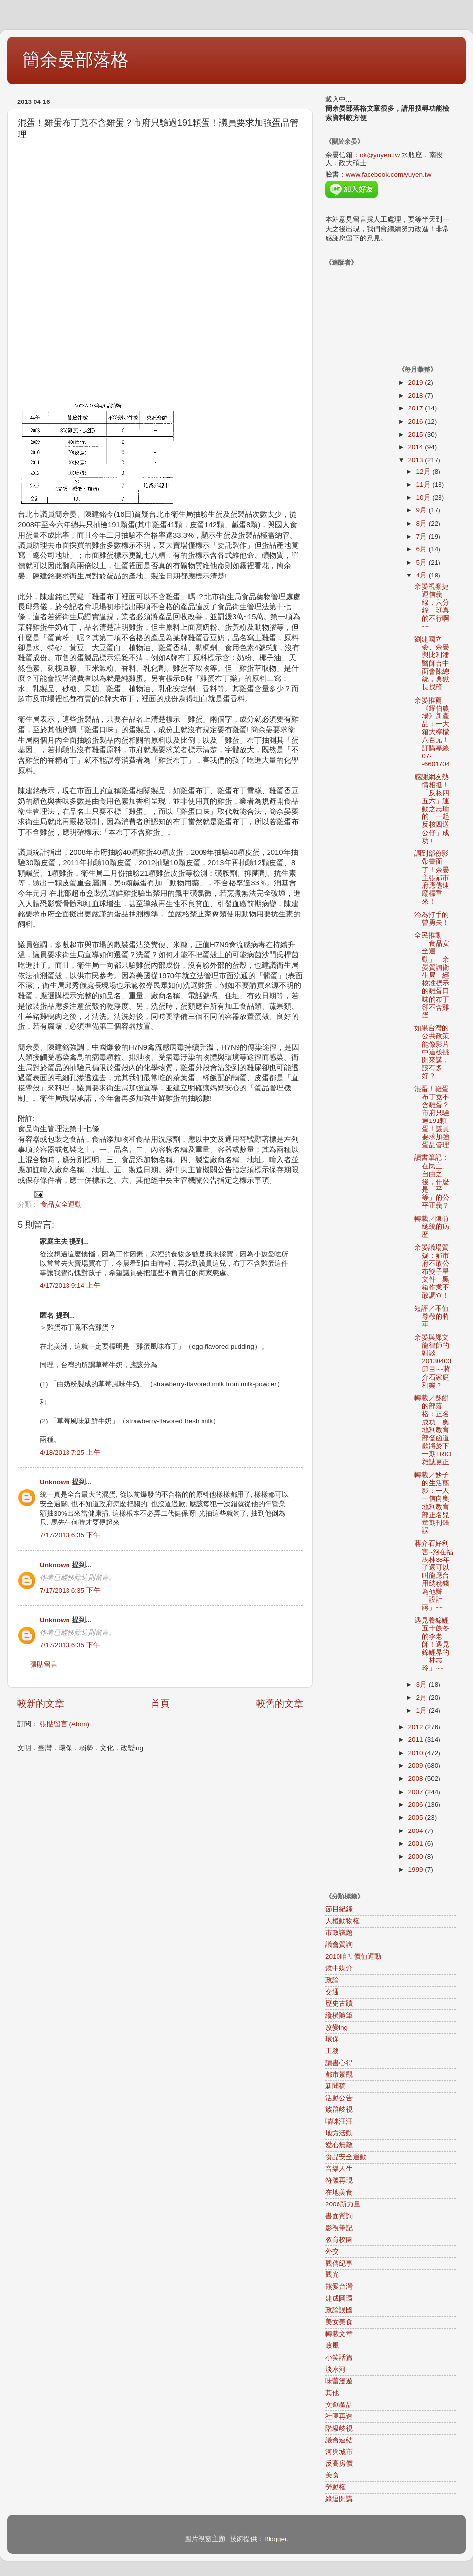 The width and height of the screenshot is (473, 2576). Describe the element at coordinates (339, 2133) in the screenshot. I see `地方活動` at that location.